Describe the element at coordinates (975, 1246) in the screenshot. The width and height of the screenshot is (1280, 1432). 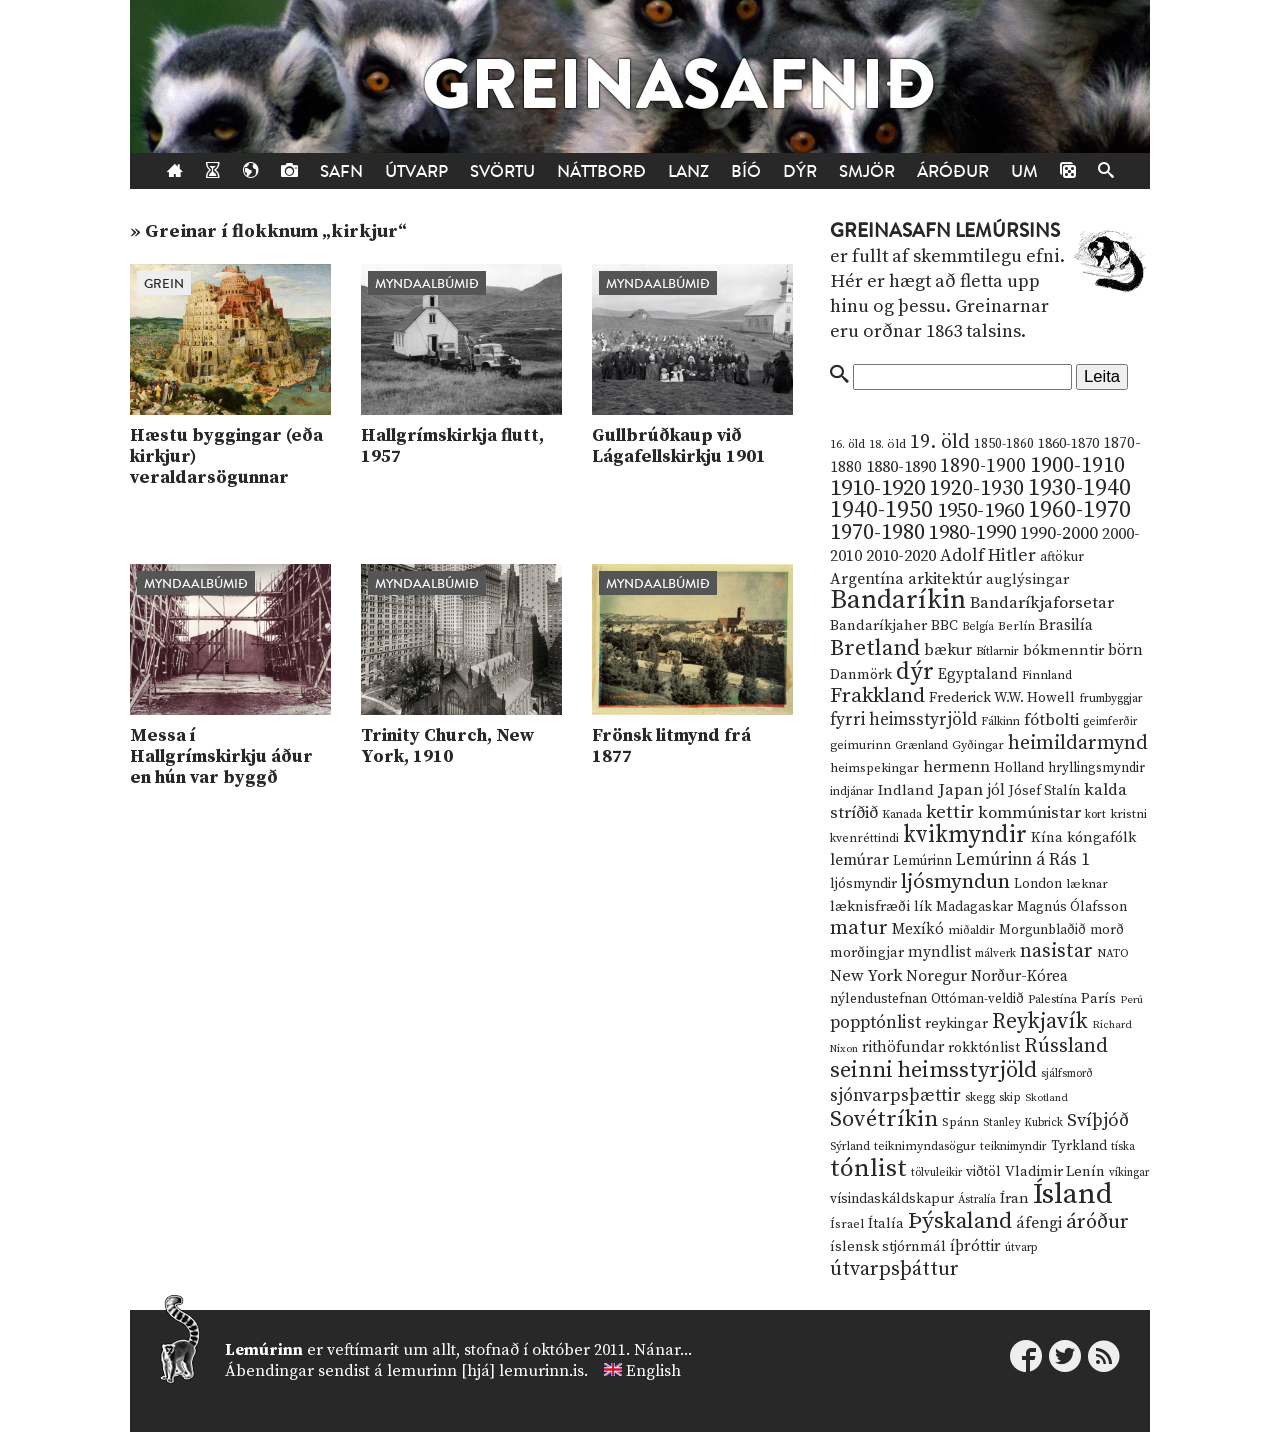
I see `íþróttir [íþróttir (21 hlutur)]` at that location.